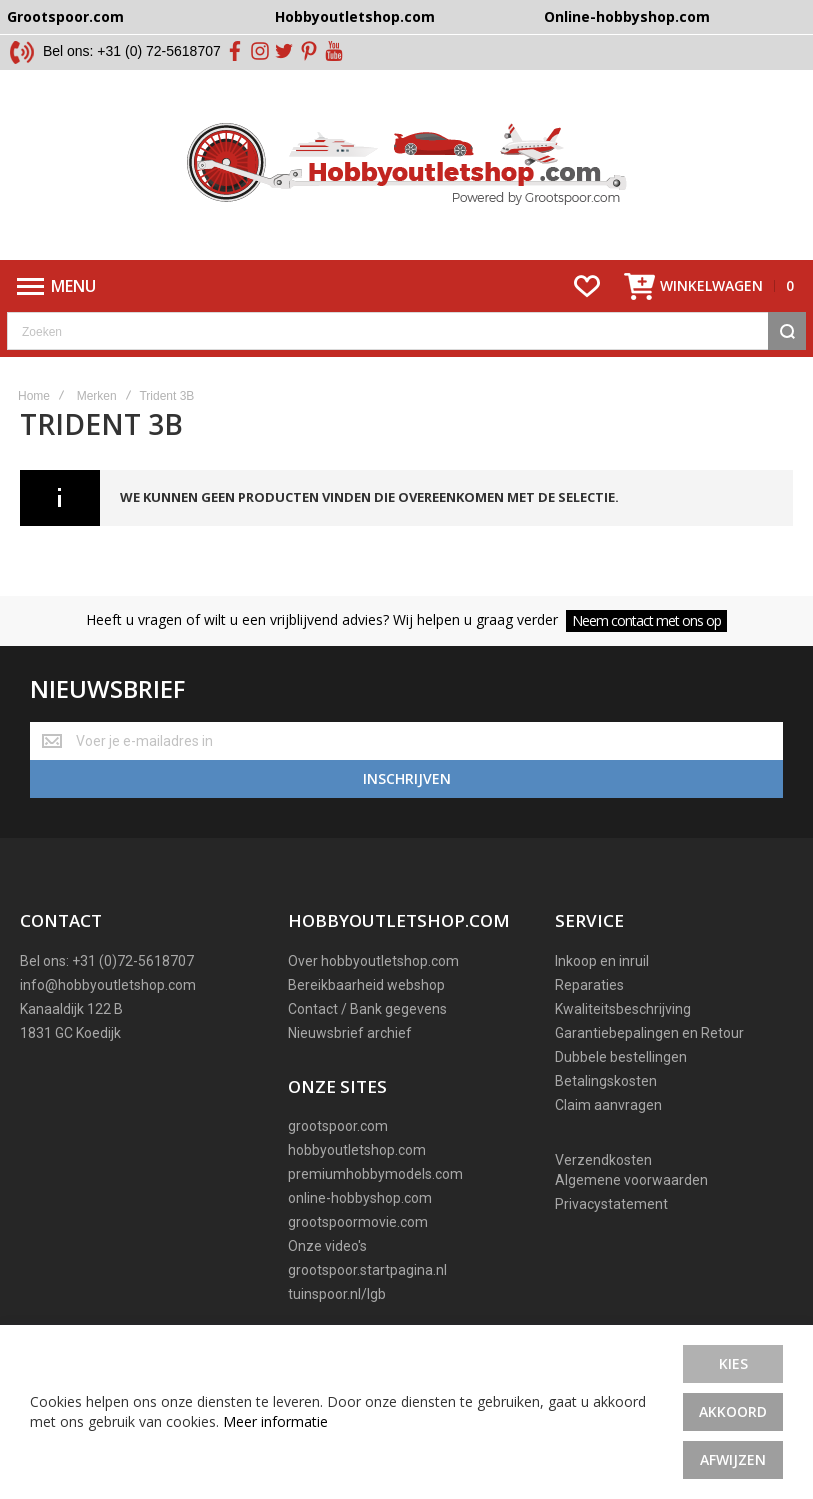  Describe the element at coordinates (360, 1198) in the screenshot. I see `online-hobbyshop.com` at that location.